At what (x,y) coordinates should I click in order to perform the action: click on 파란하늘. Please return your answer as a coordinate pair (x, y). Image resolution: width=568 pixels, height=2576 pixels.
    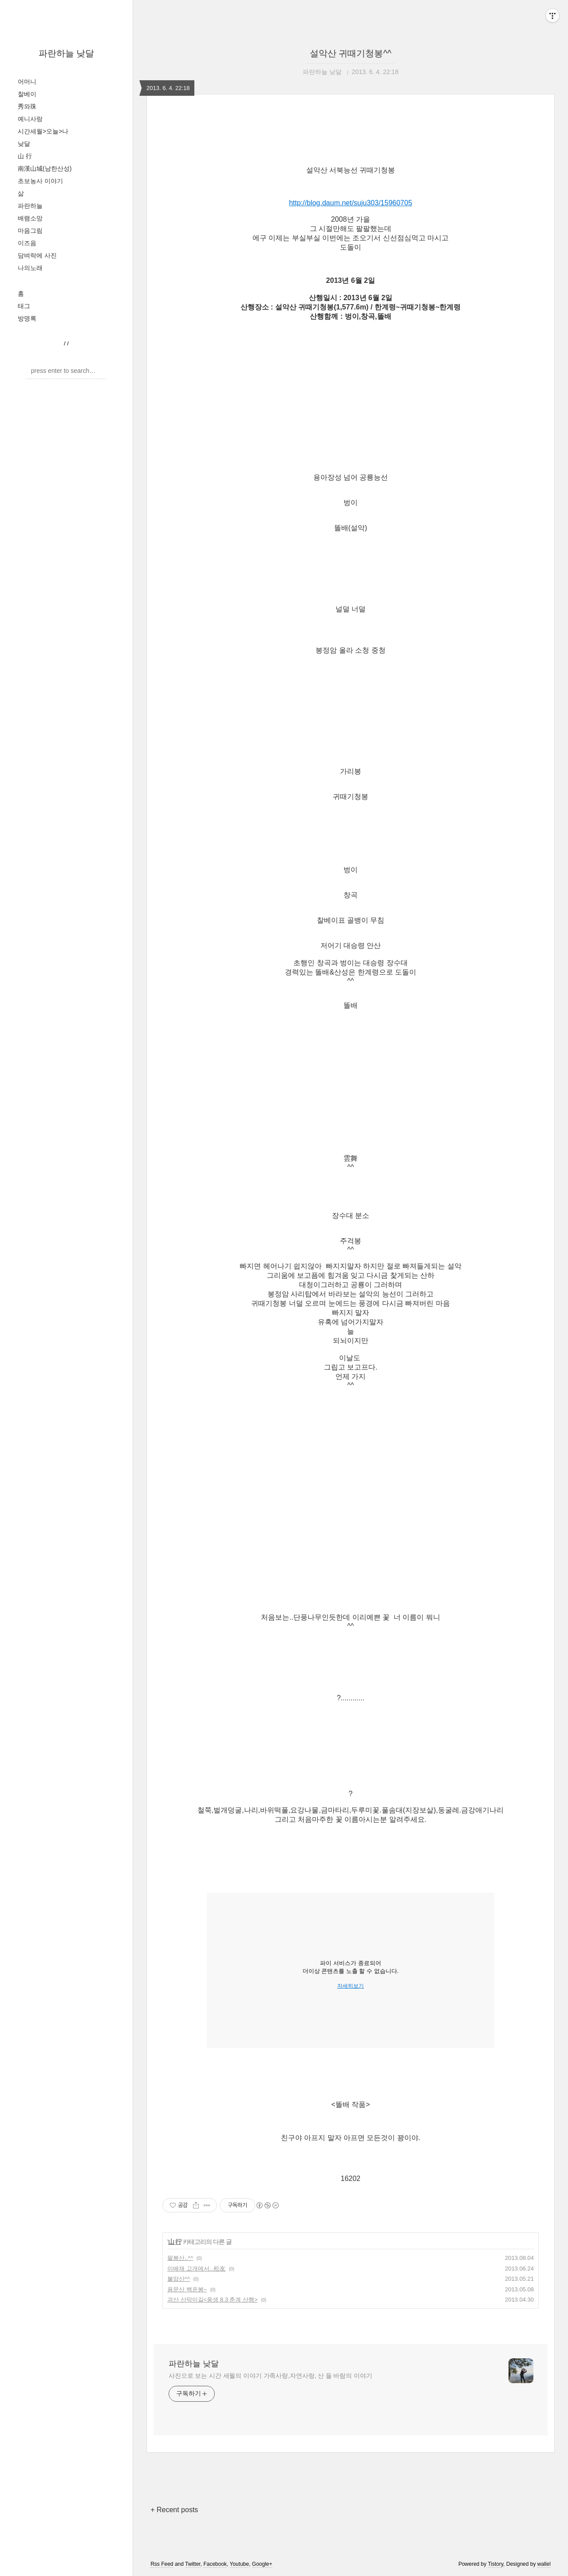
    Looking at the image, I should click on (30, 205).